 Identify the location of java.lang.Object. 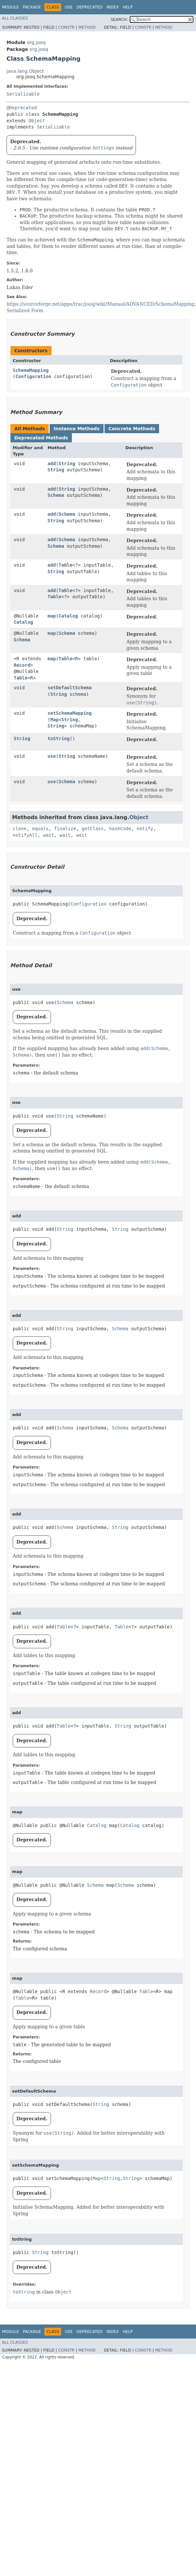
(25, 71).